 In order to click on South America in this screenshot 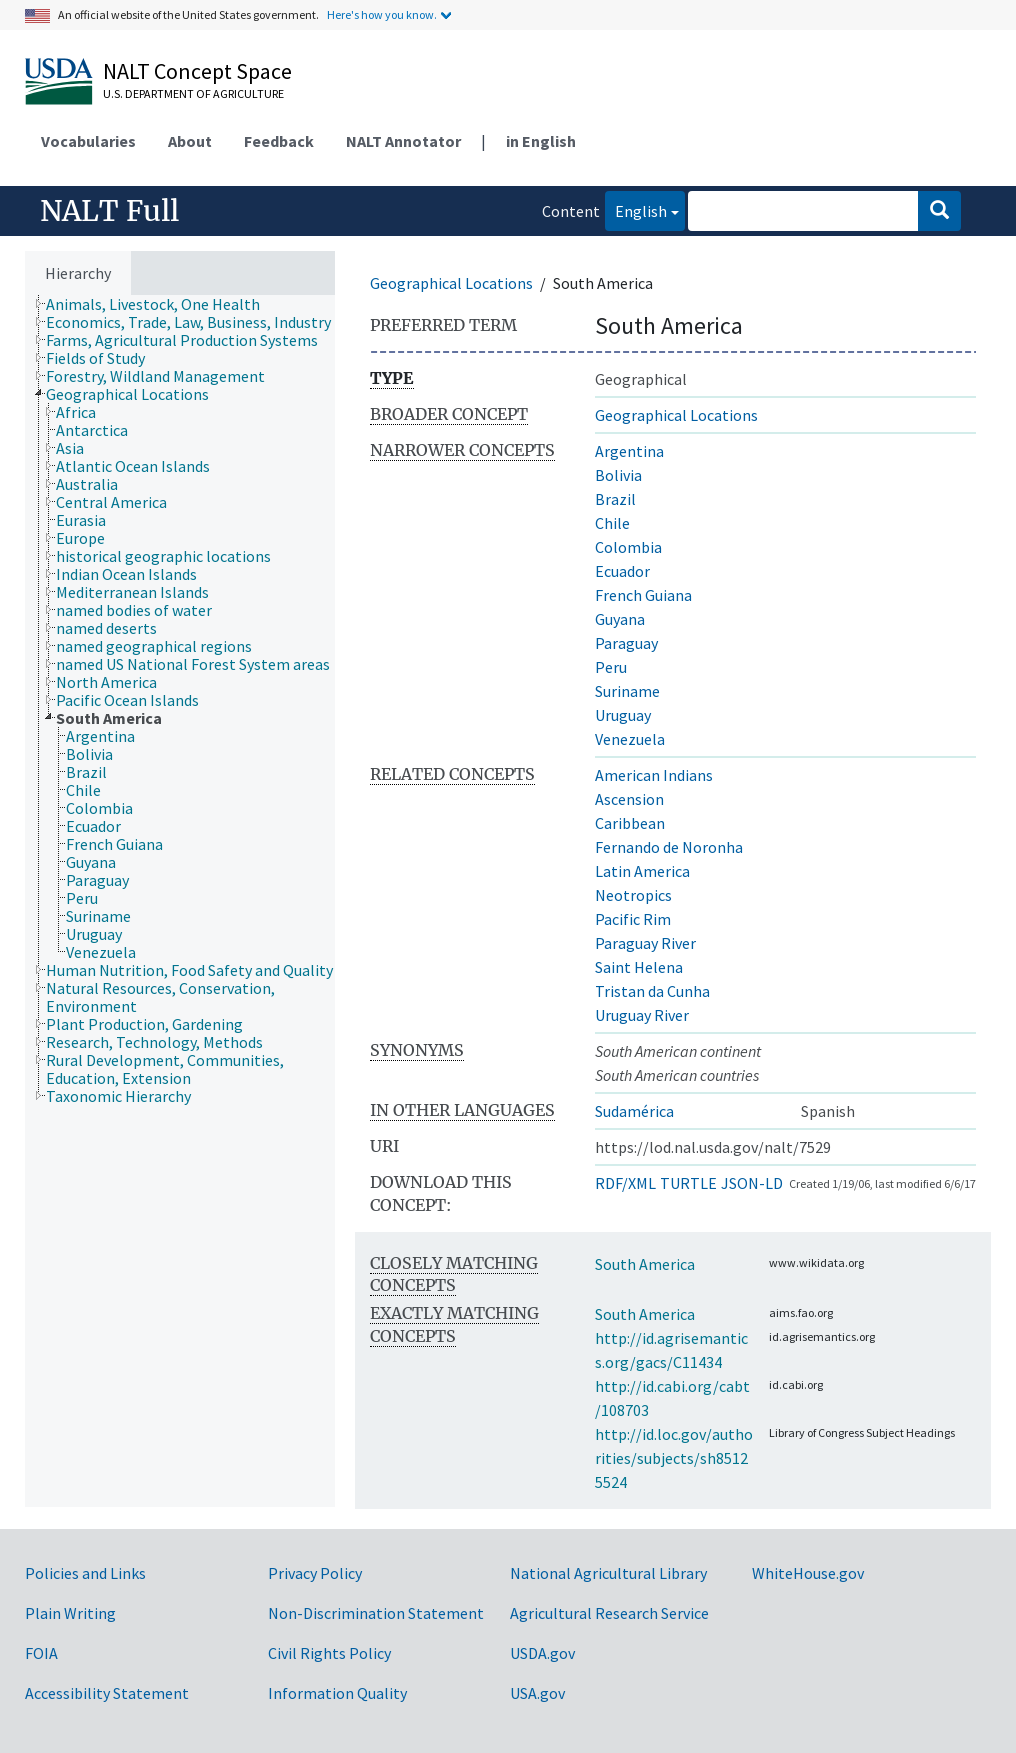, I will do `click(645, 1264)`.